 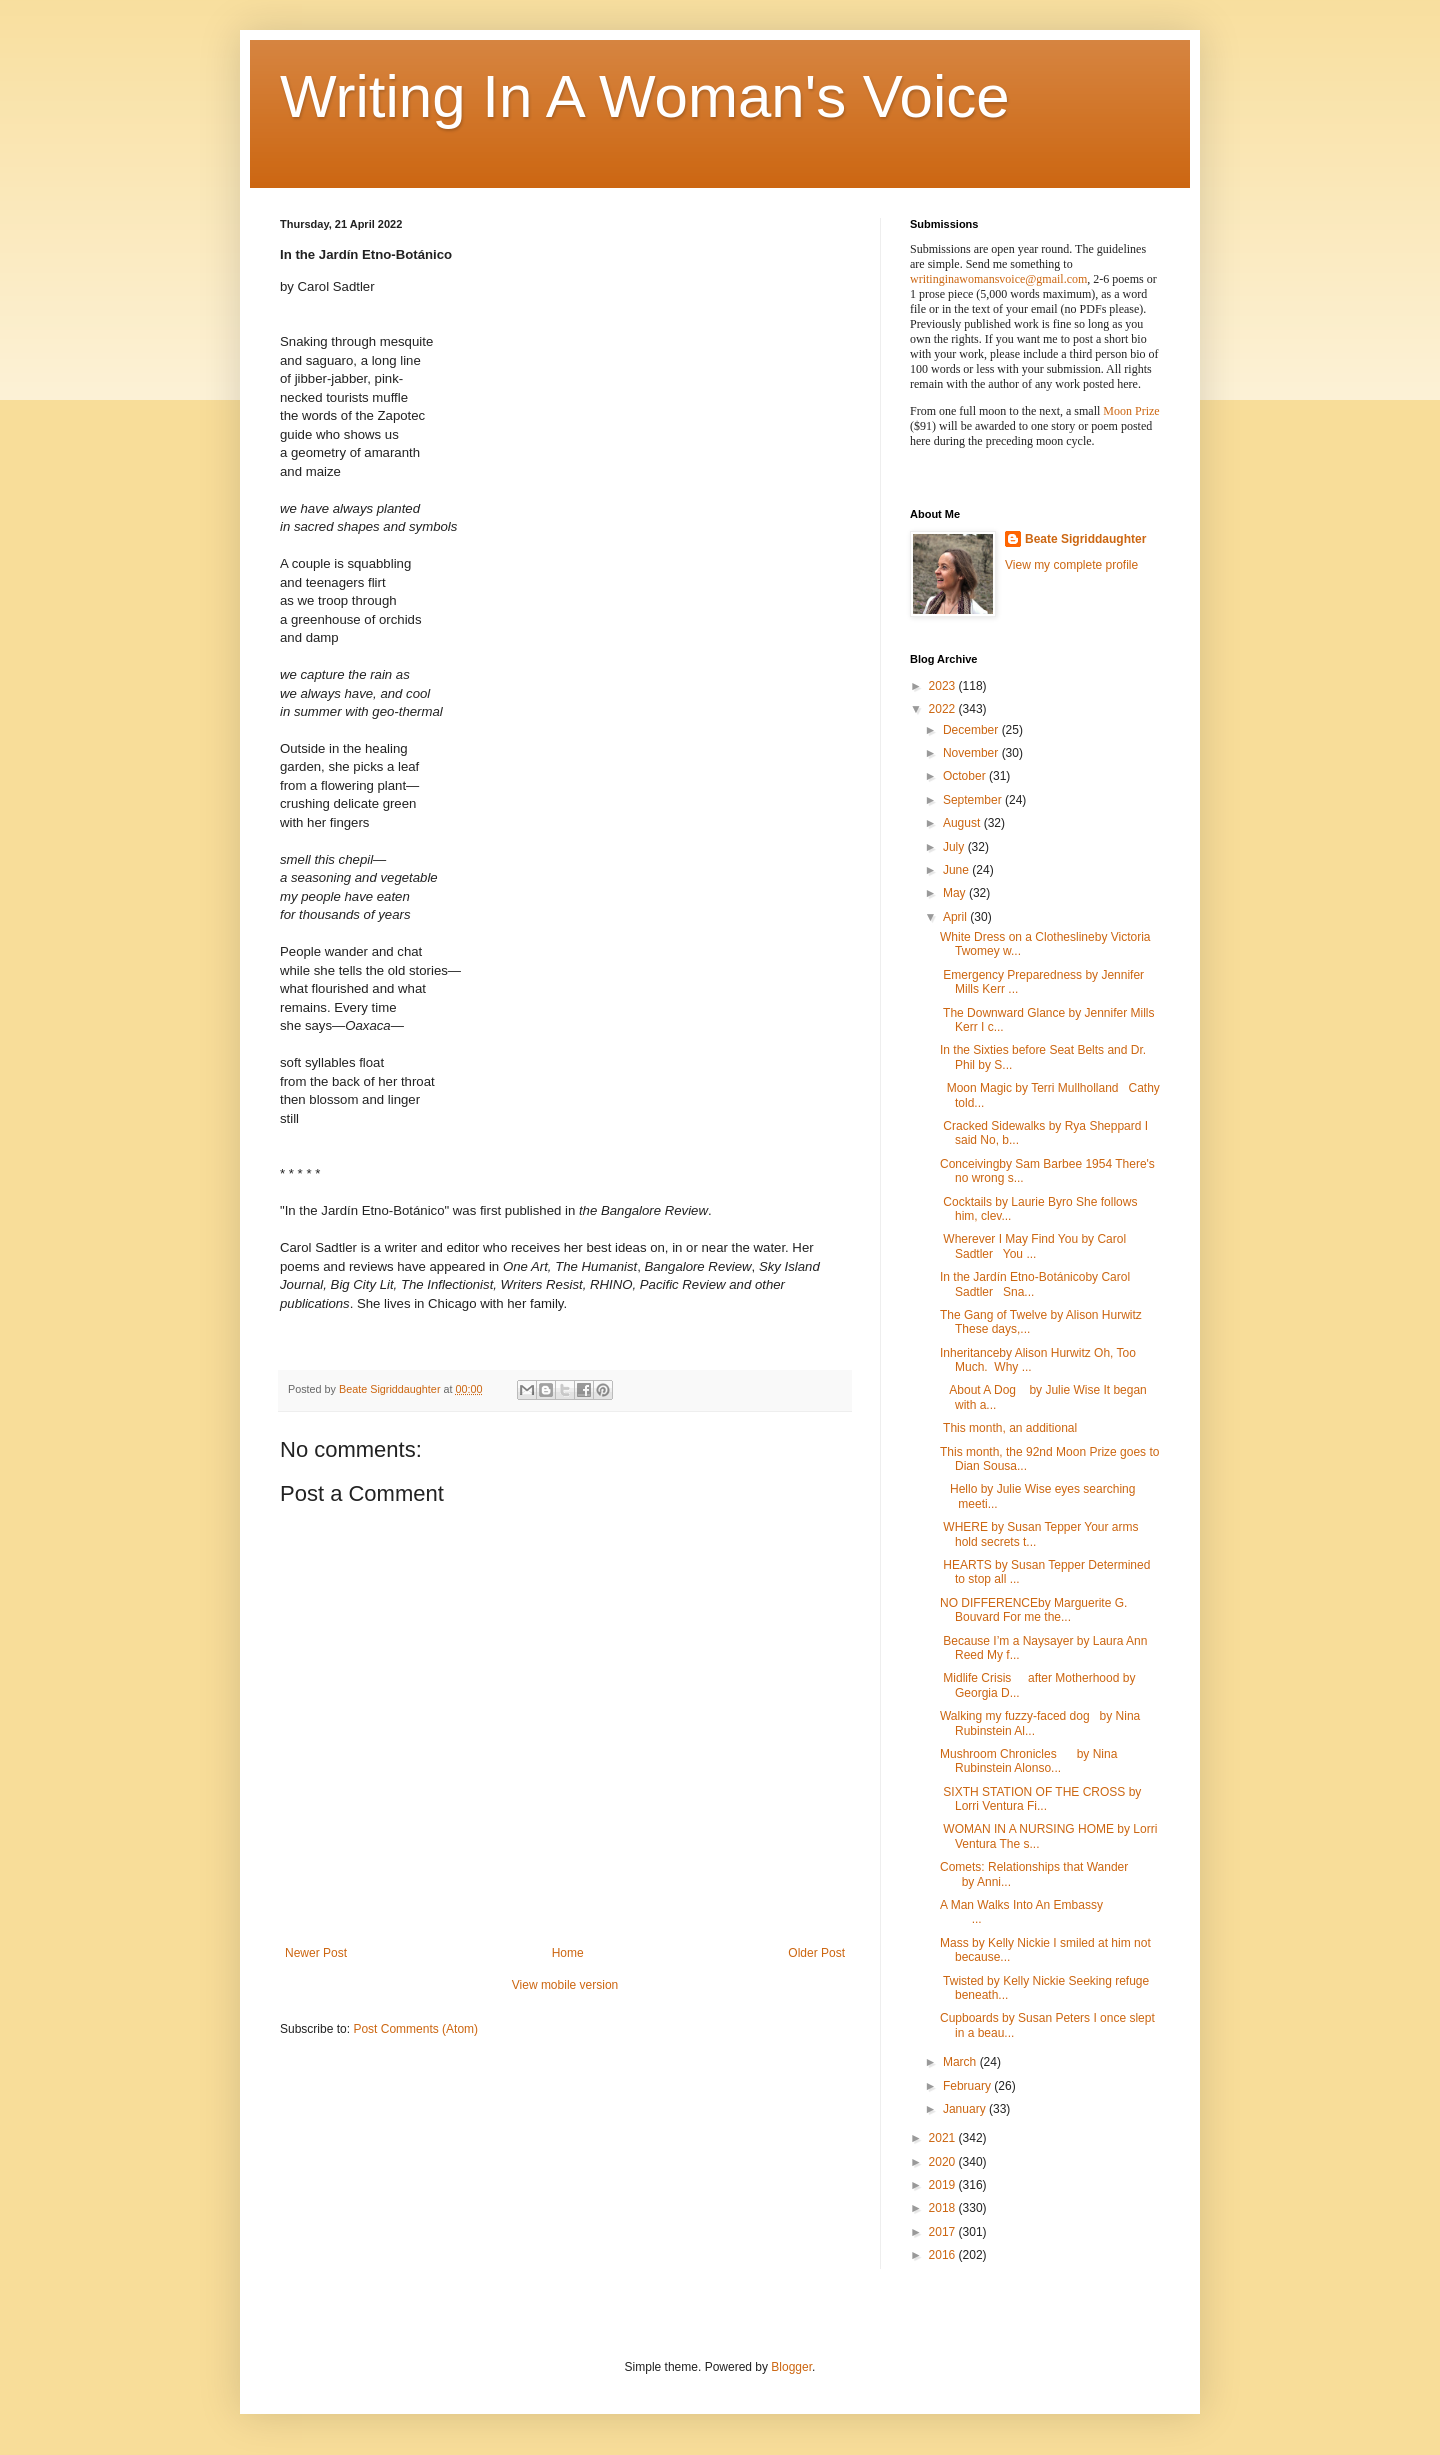 What do you see at coordinates (998, 279) in the screenshot?
I see `writinginawomansvoice@gmail.com` at bounding box center [998, 279].